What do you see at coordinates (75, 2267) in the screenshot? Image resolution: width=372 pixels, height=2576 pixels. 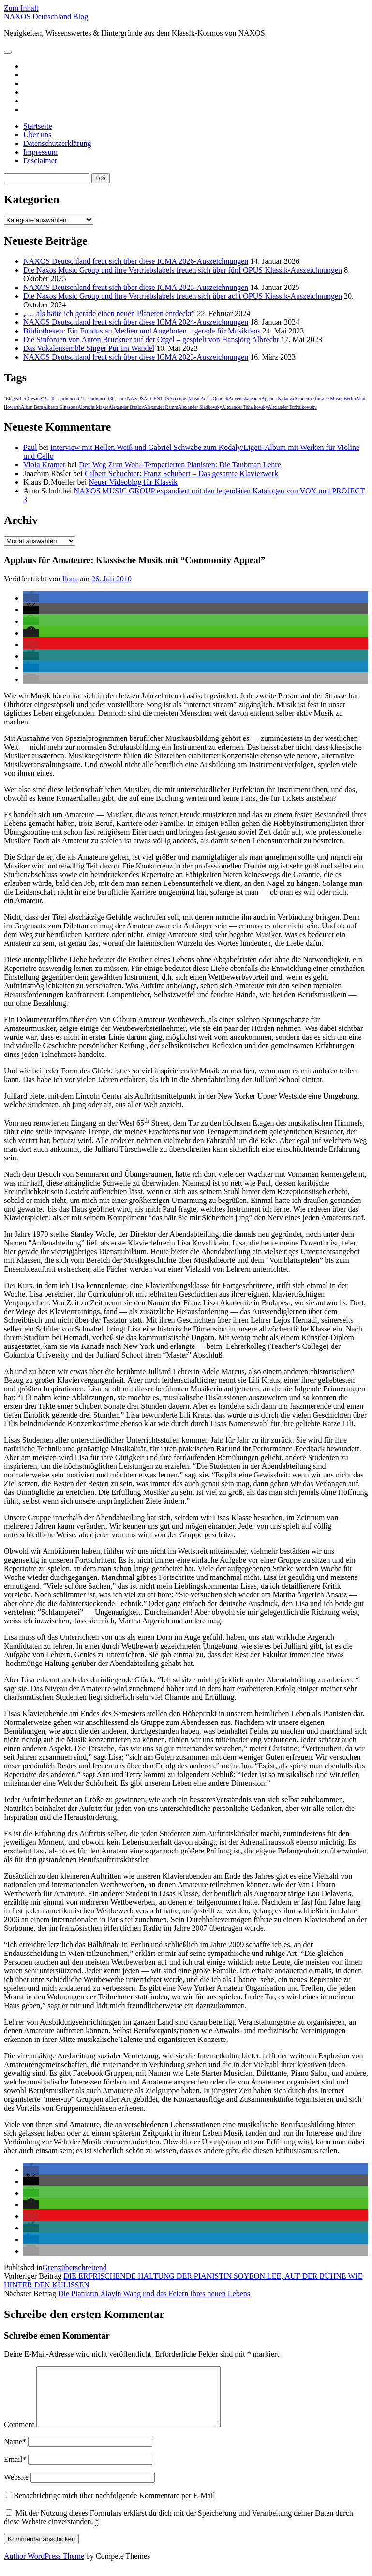 I see `Grenzüberschreitend` at bounding box center [75, 2267].